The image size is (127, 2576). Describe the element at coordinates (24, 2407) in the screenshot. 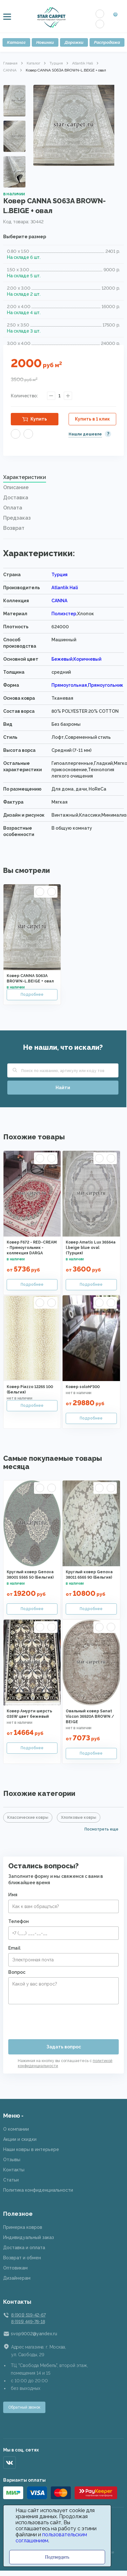

I see `Обратный звонок` at that location.